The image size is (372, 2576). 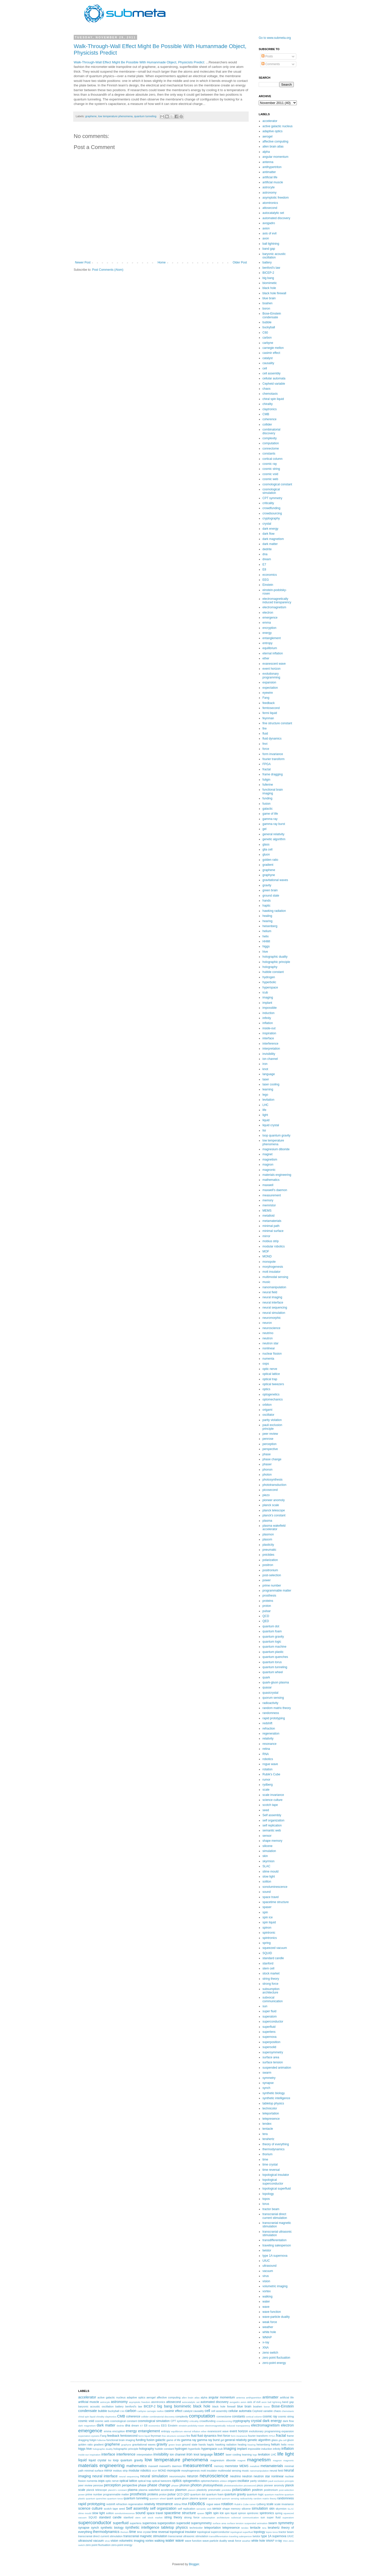 I want to click on emma, so click(x=266, y=622).